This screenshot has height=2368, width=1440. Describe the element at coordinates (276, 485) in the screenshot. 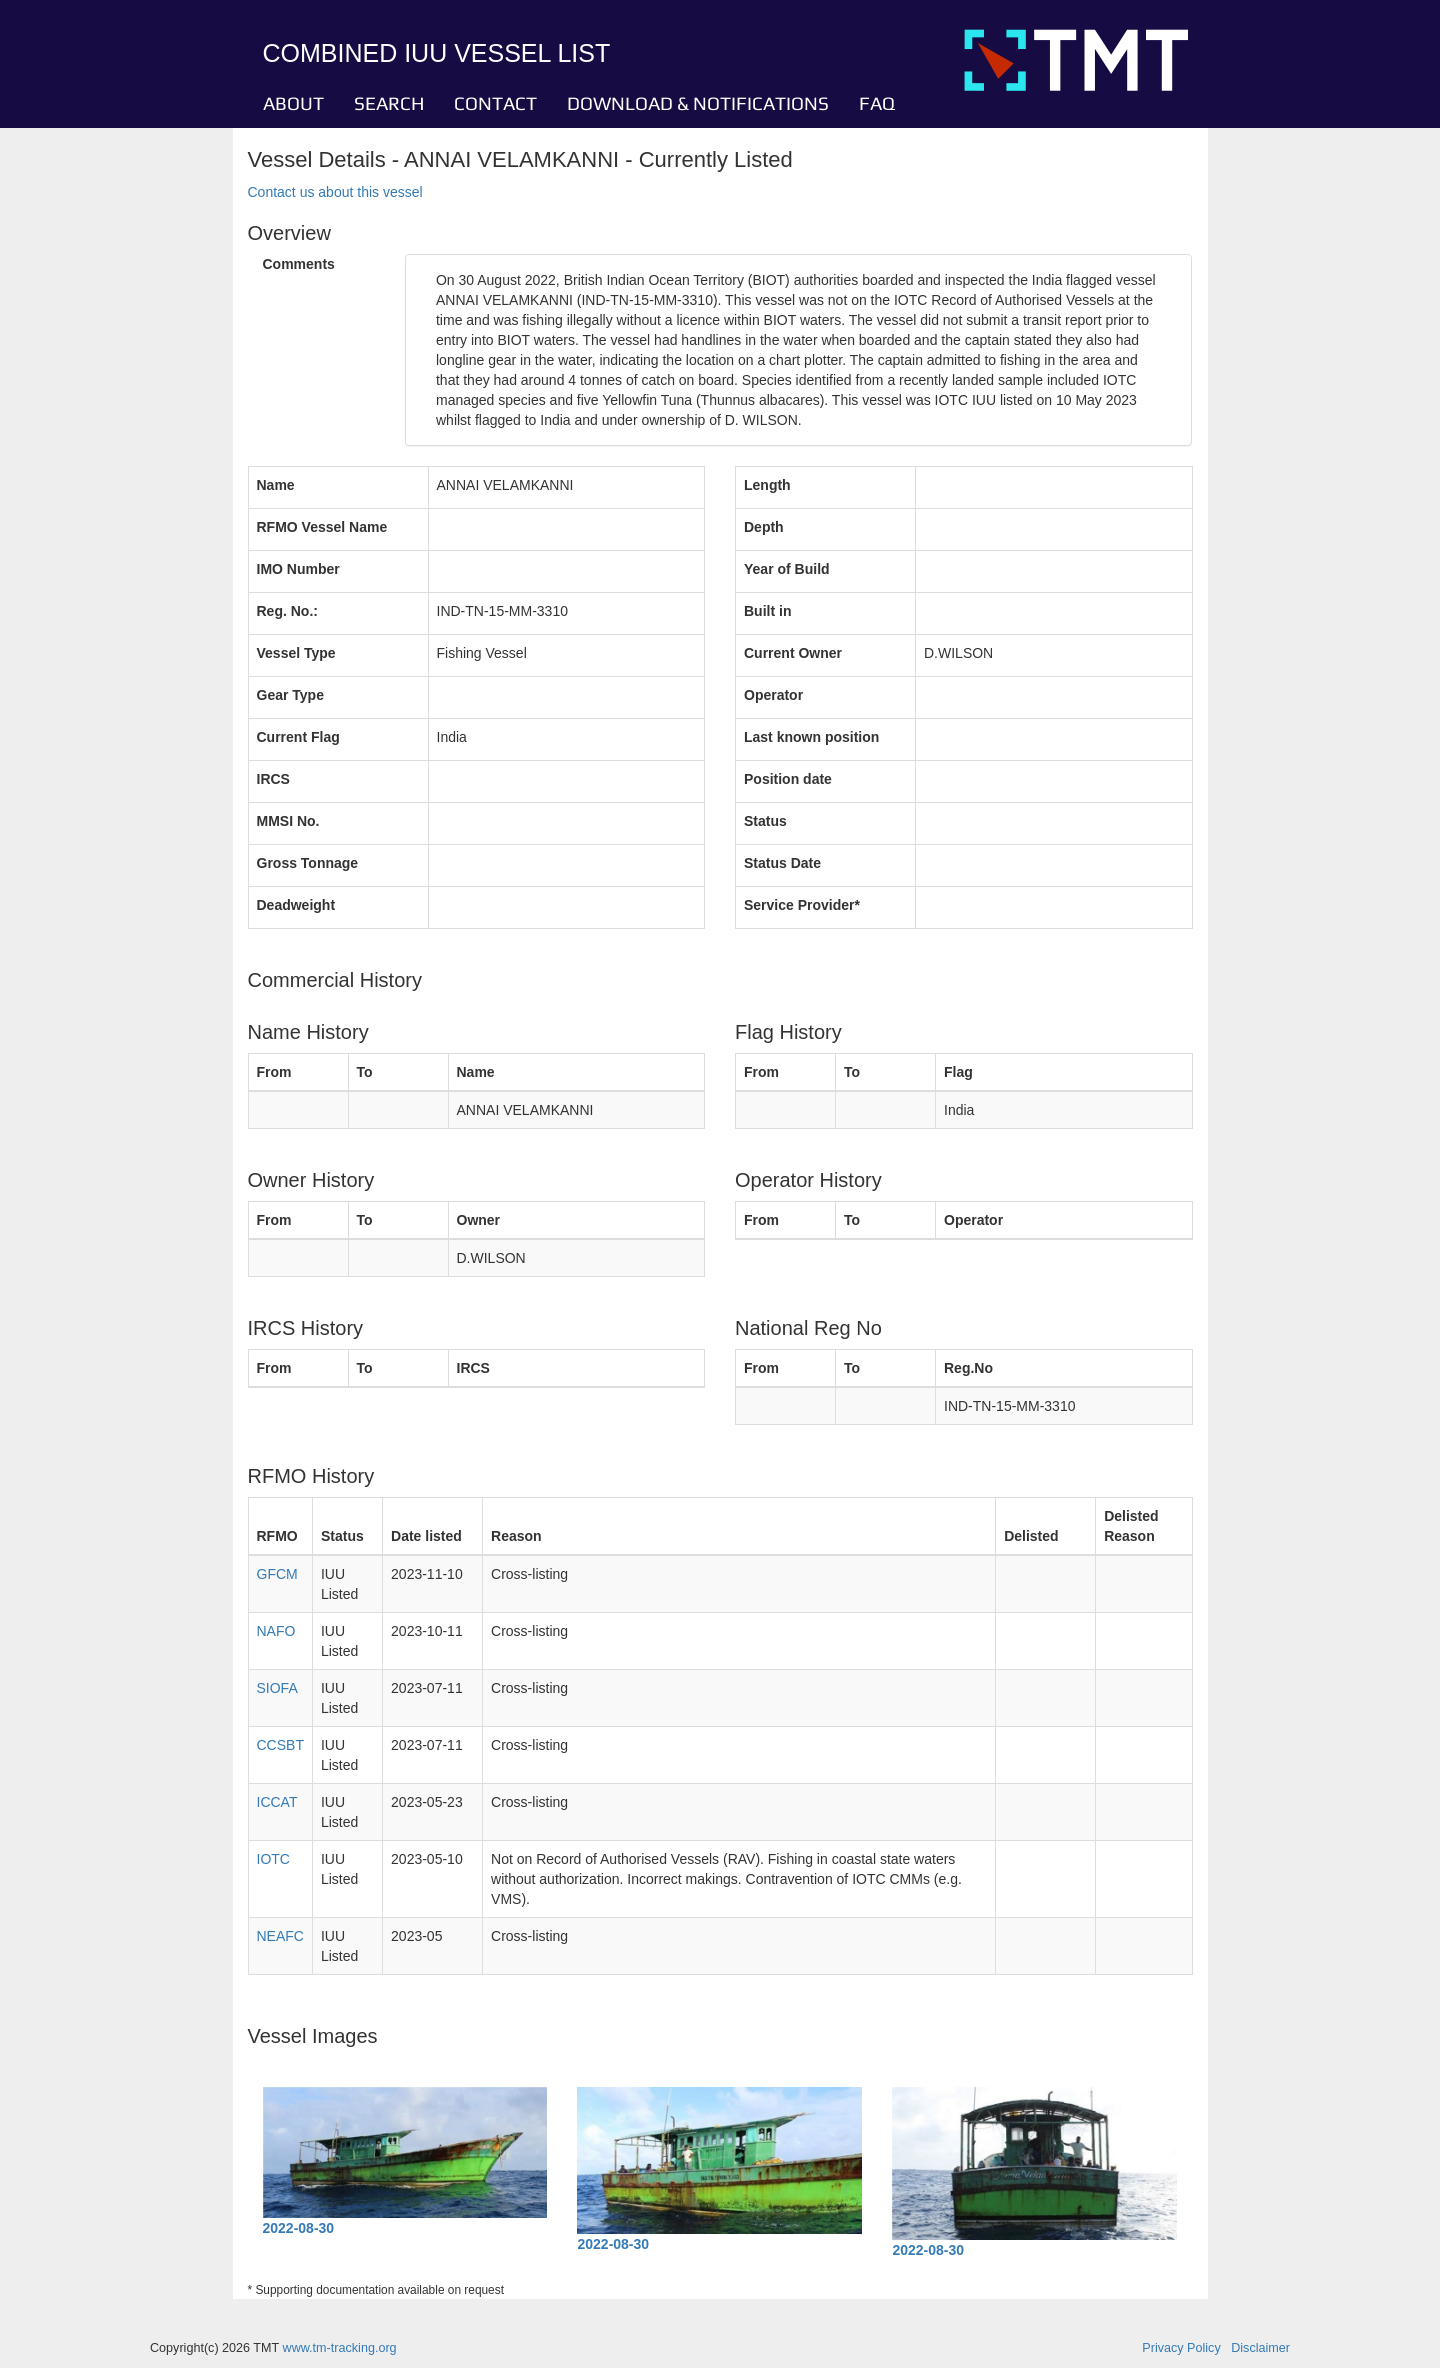

I see `Name` at that location.